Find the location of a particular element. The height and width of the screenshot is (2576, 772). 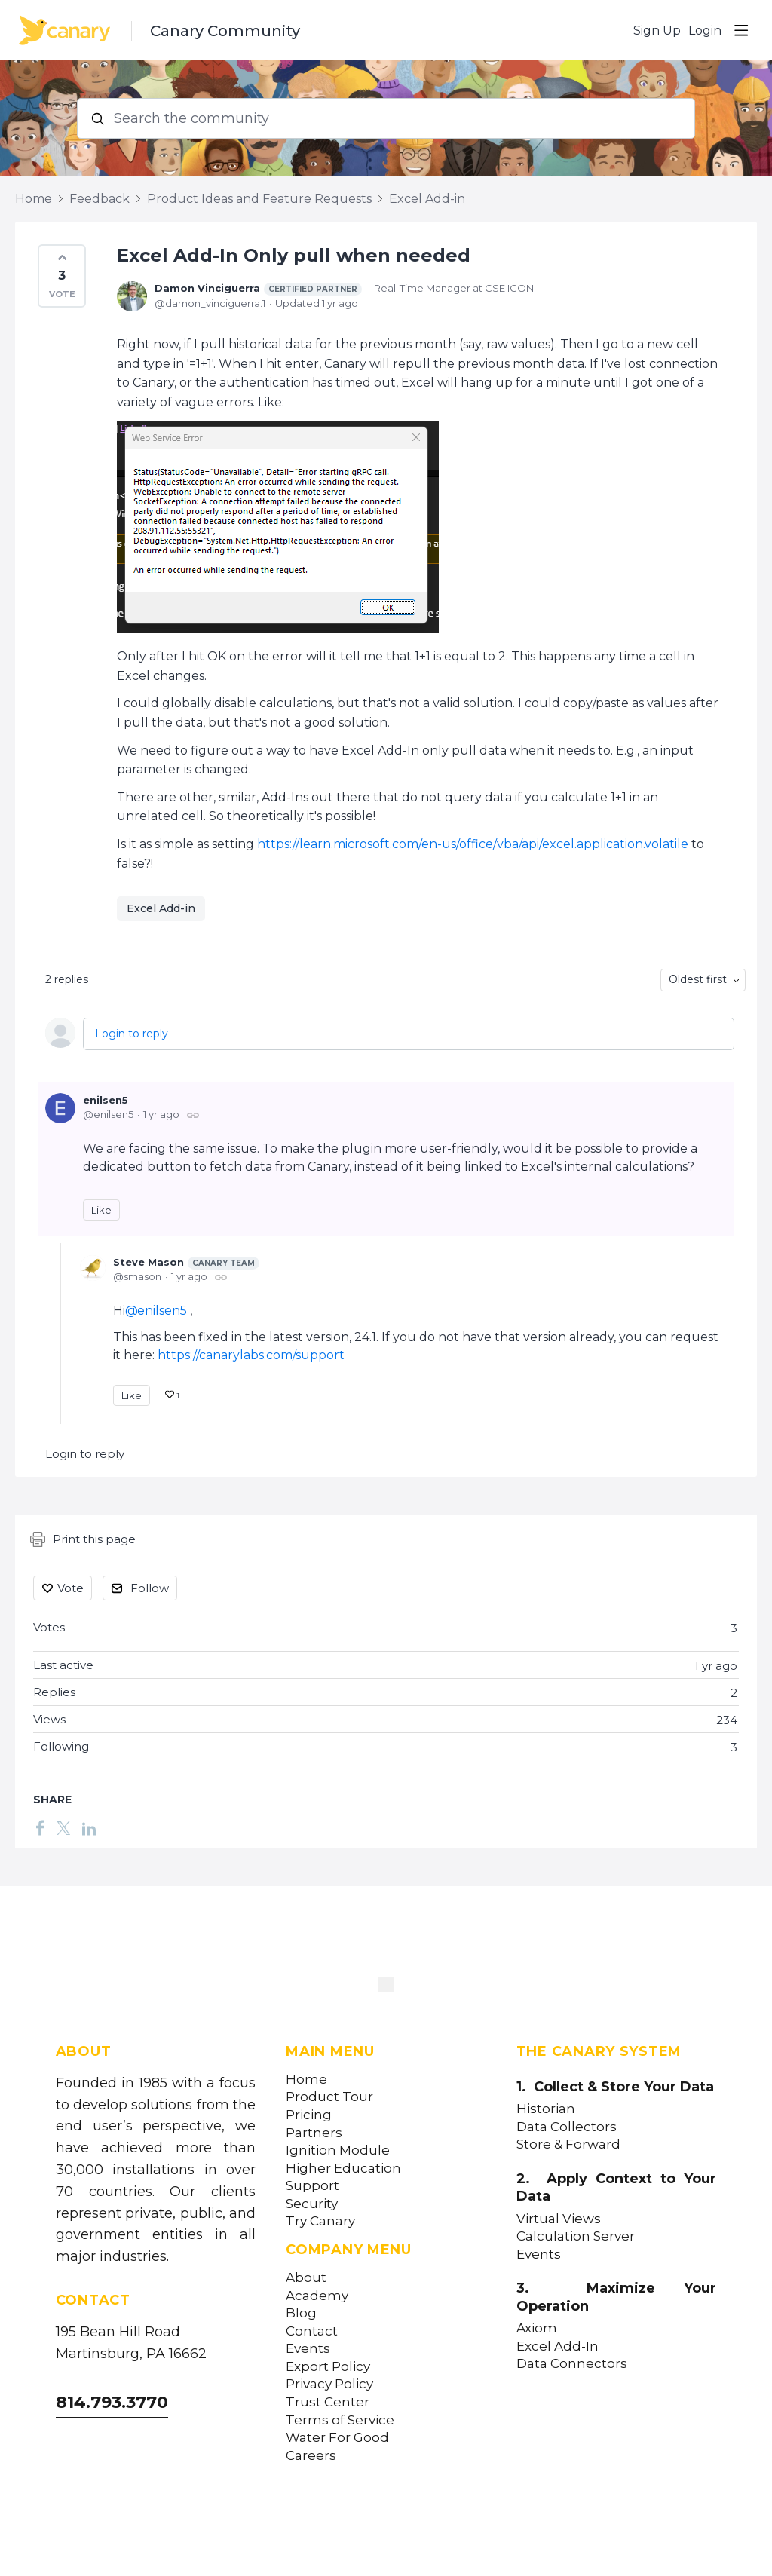

Sign Up [button] is located at coordinates (657, 30).